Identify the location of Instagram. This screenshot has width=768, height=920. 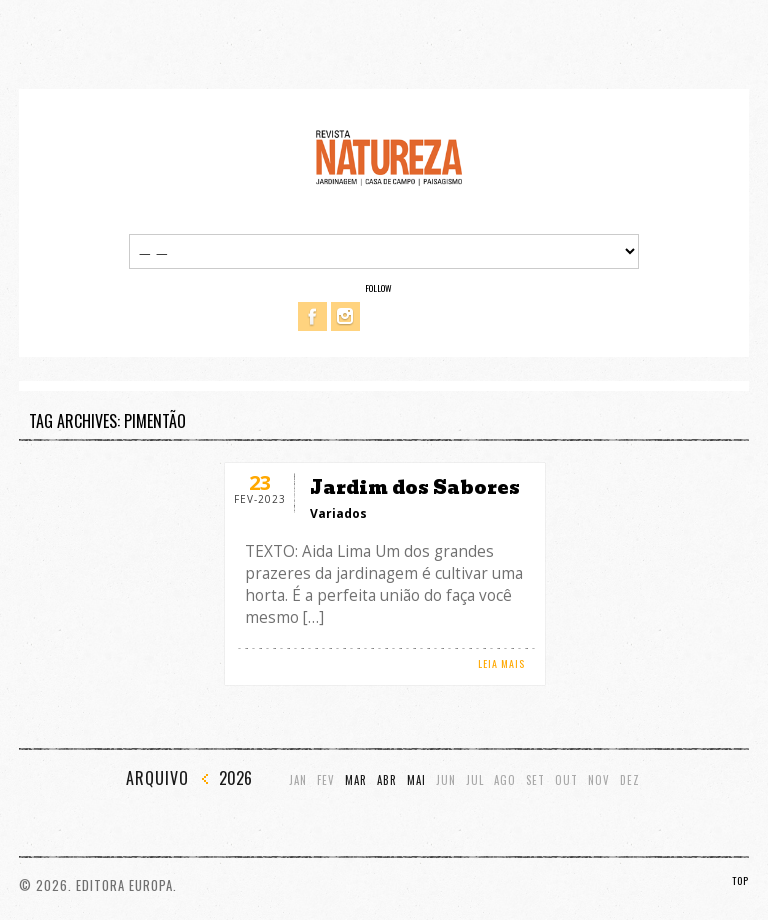
(345, 316).